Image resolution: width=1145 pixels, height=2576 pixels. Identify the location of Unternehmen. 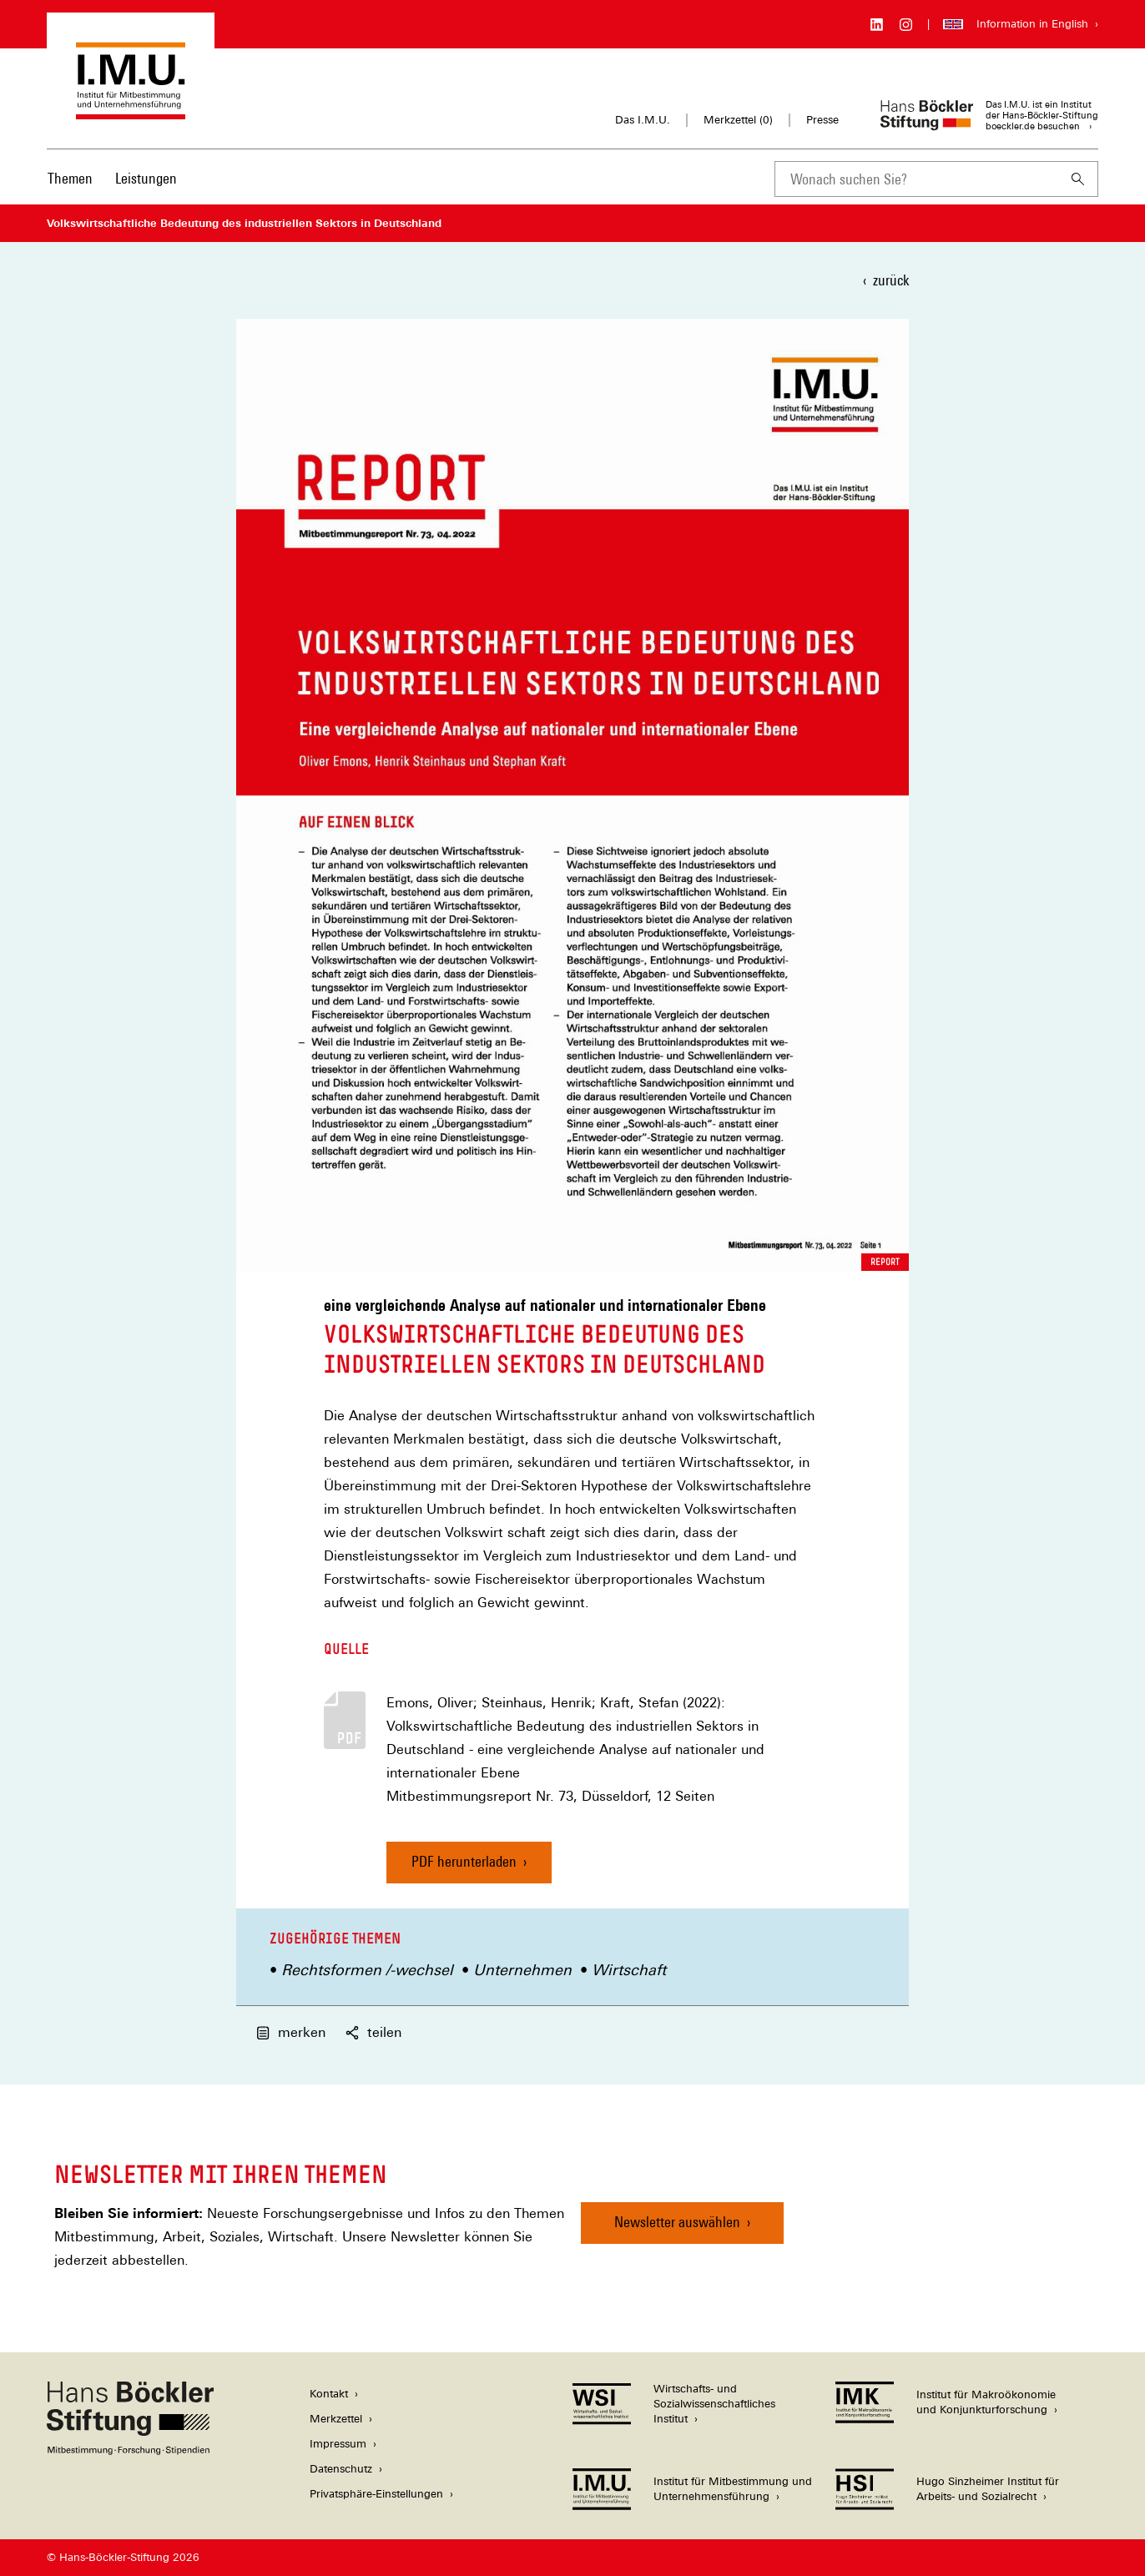
(522, 1970).